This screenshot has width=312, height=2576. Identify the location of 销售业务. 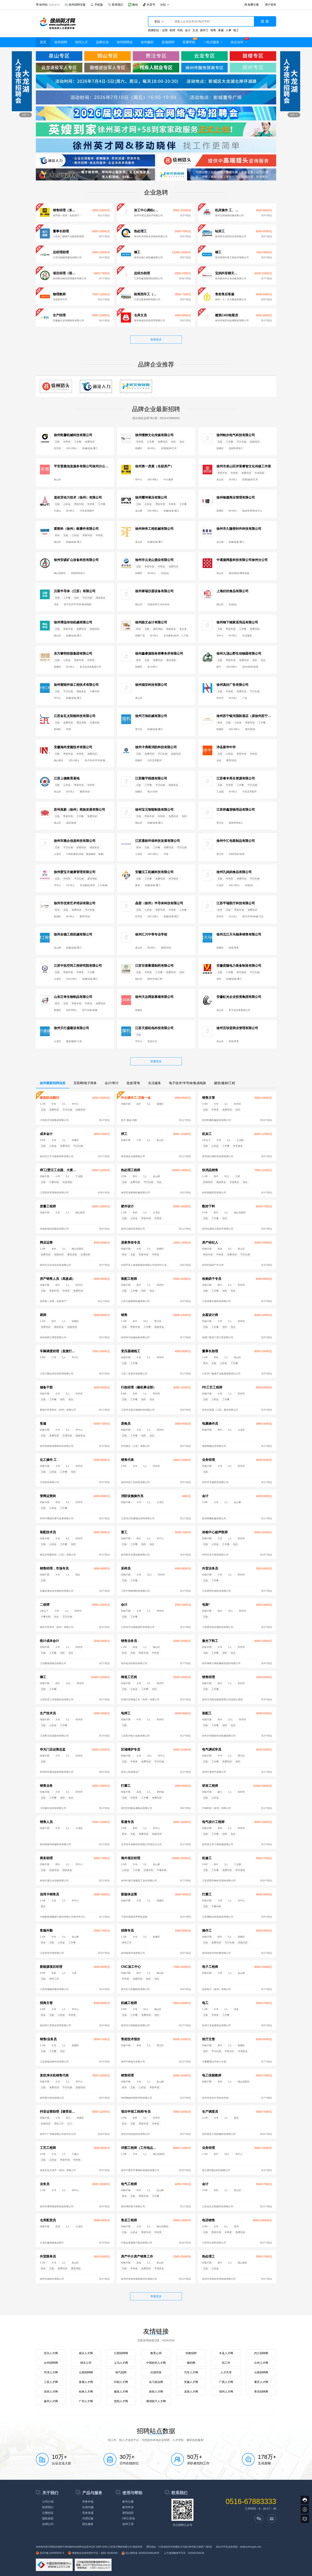
(46, 1785).